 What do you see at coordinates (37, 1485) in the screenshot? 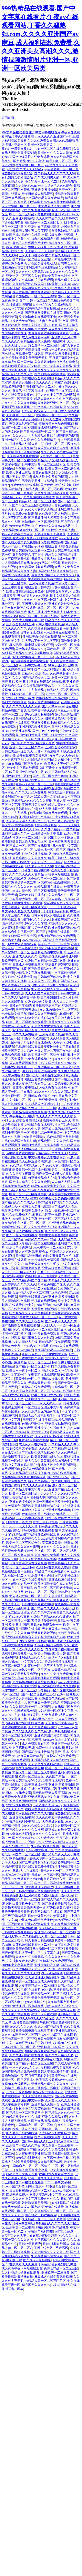
I see `久久久久久最新精品` at bounding box center [37, 1485].